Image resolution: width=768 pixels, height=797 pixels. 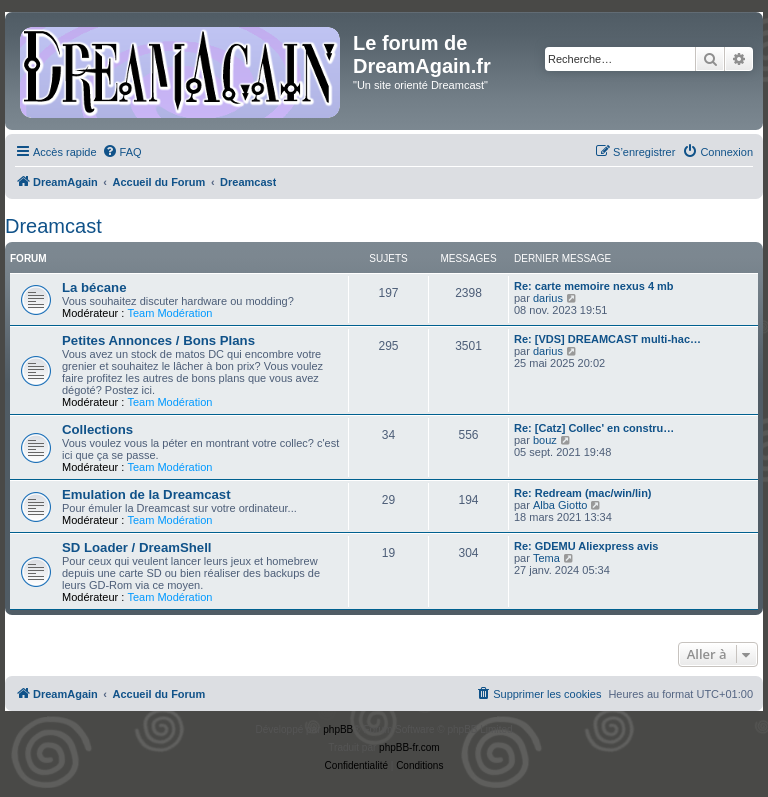 I want to click on Team Modération, so click(x=169, y=313).